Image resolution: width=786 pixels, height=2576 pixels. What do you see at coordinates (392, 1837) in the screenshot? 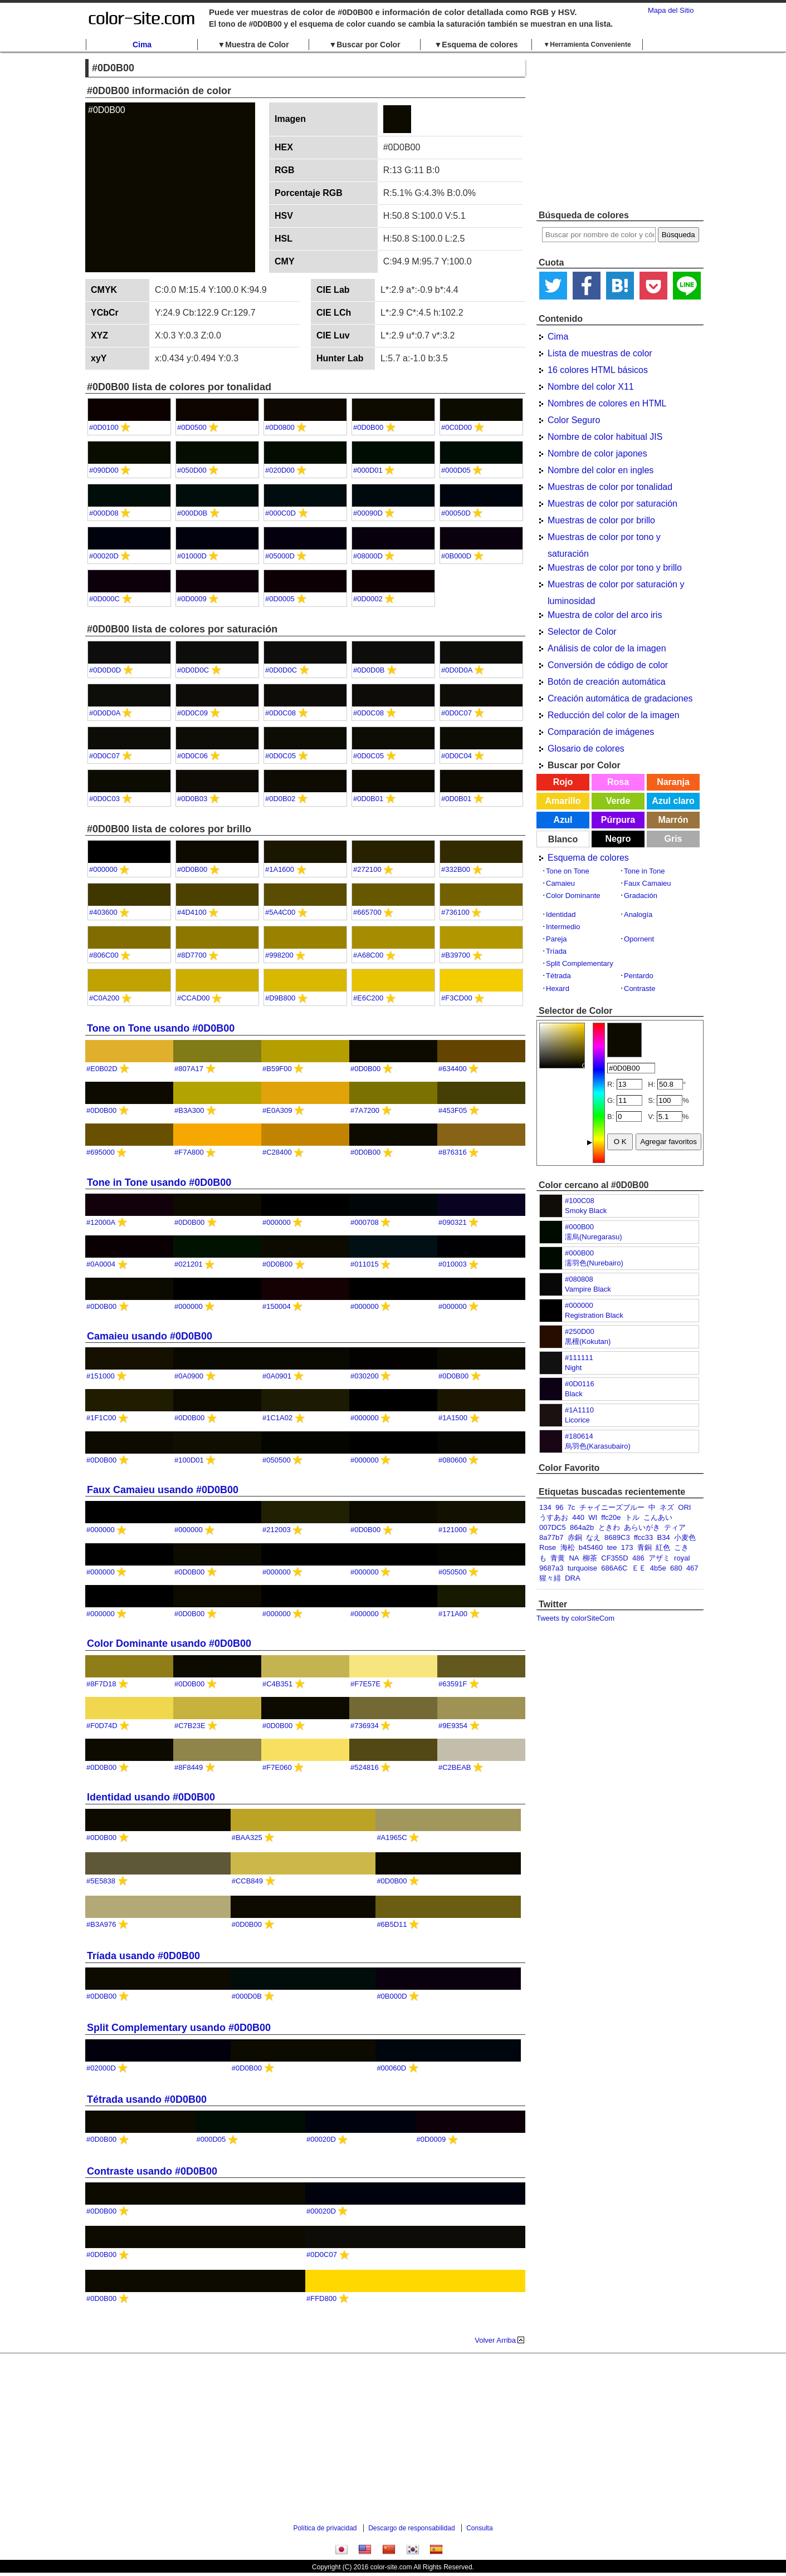
I see `#A1965C` at bounding box center [392, 1837].